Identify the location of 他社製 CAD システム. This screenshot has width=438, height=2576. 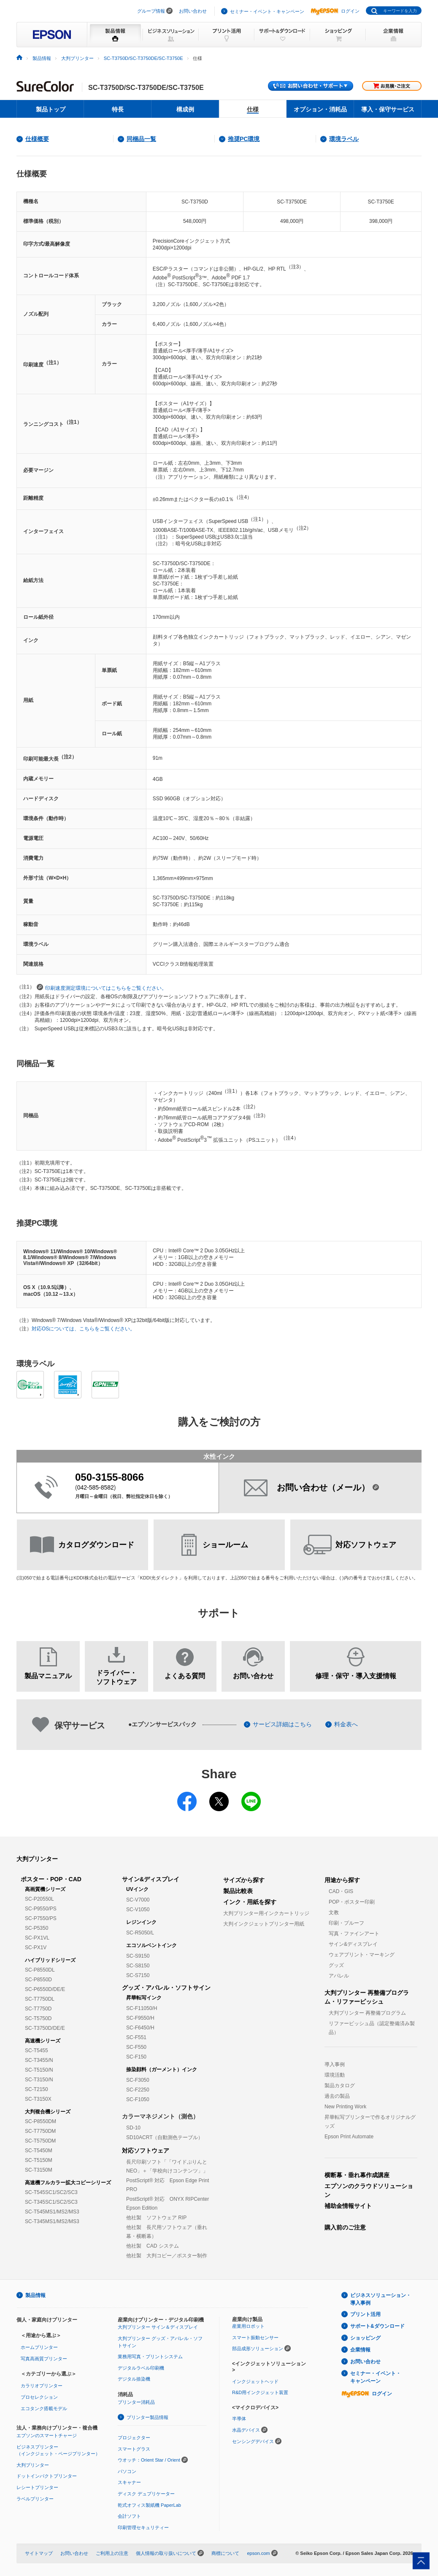
(152, 2246).